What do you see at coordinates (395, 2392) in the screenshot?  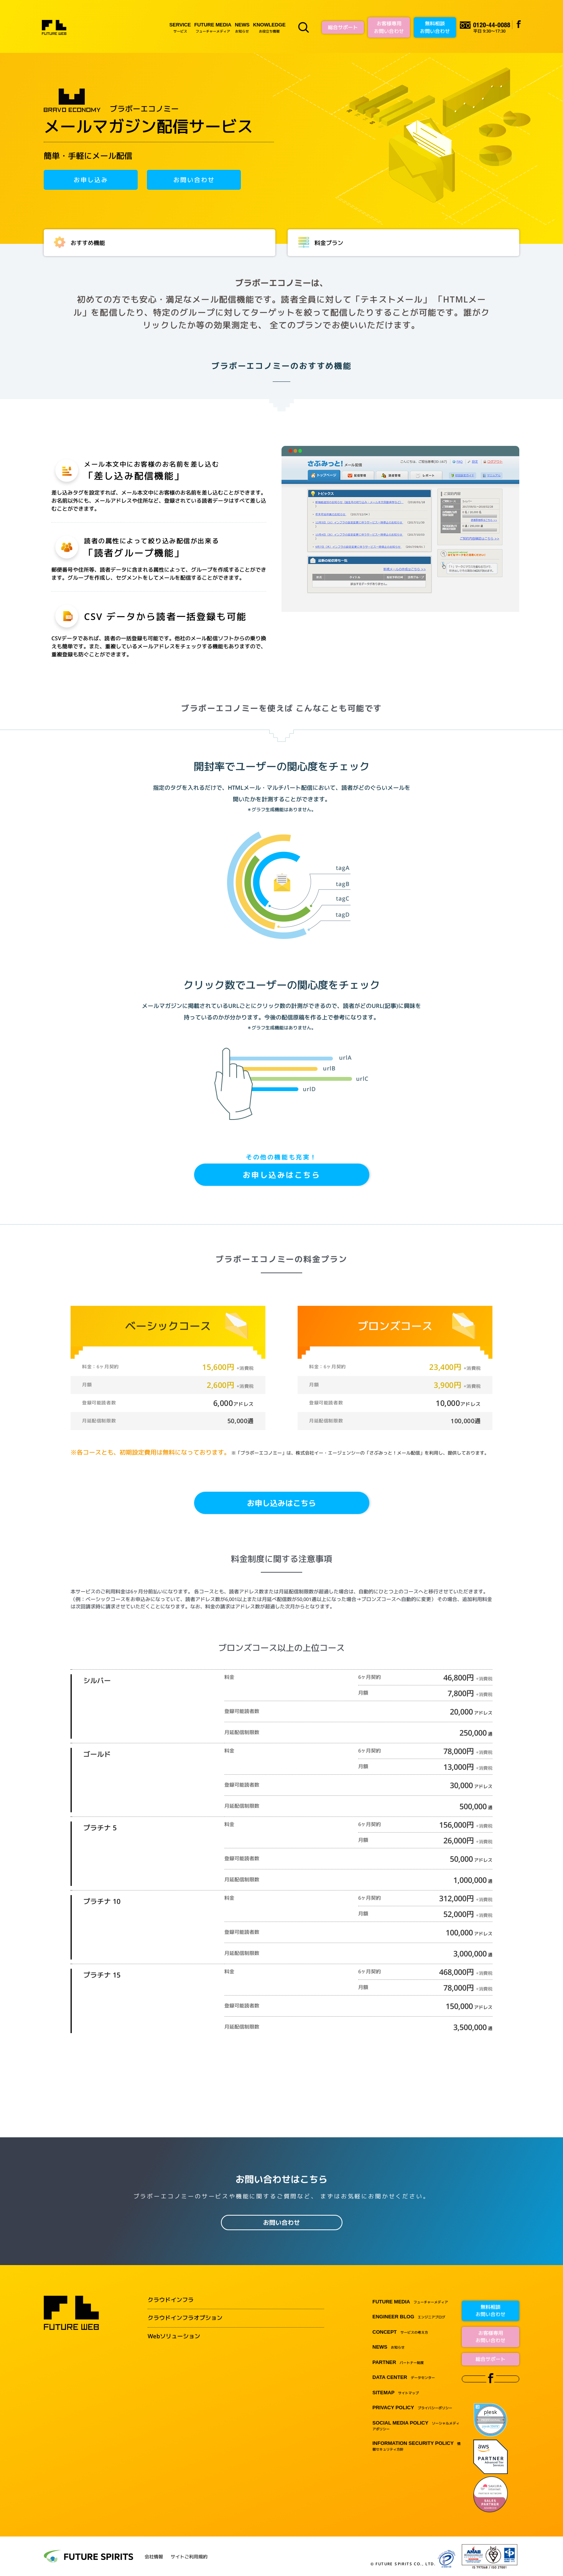 I see `サイトマップ` at bounding box center [395, 2392].